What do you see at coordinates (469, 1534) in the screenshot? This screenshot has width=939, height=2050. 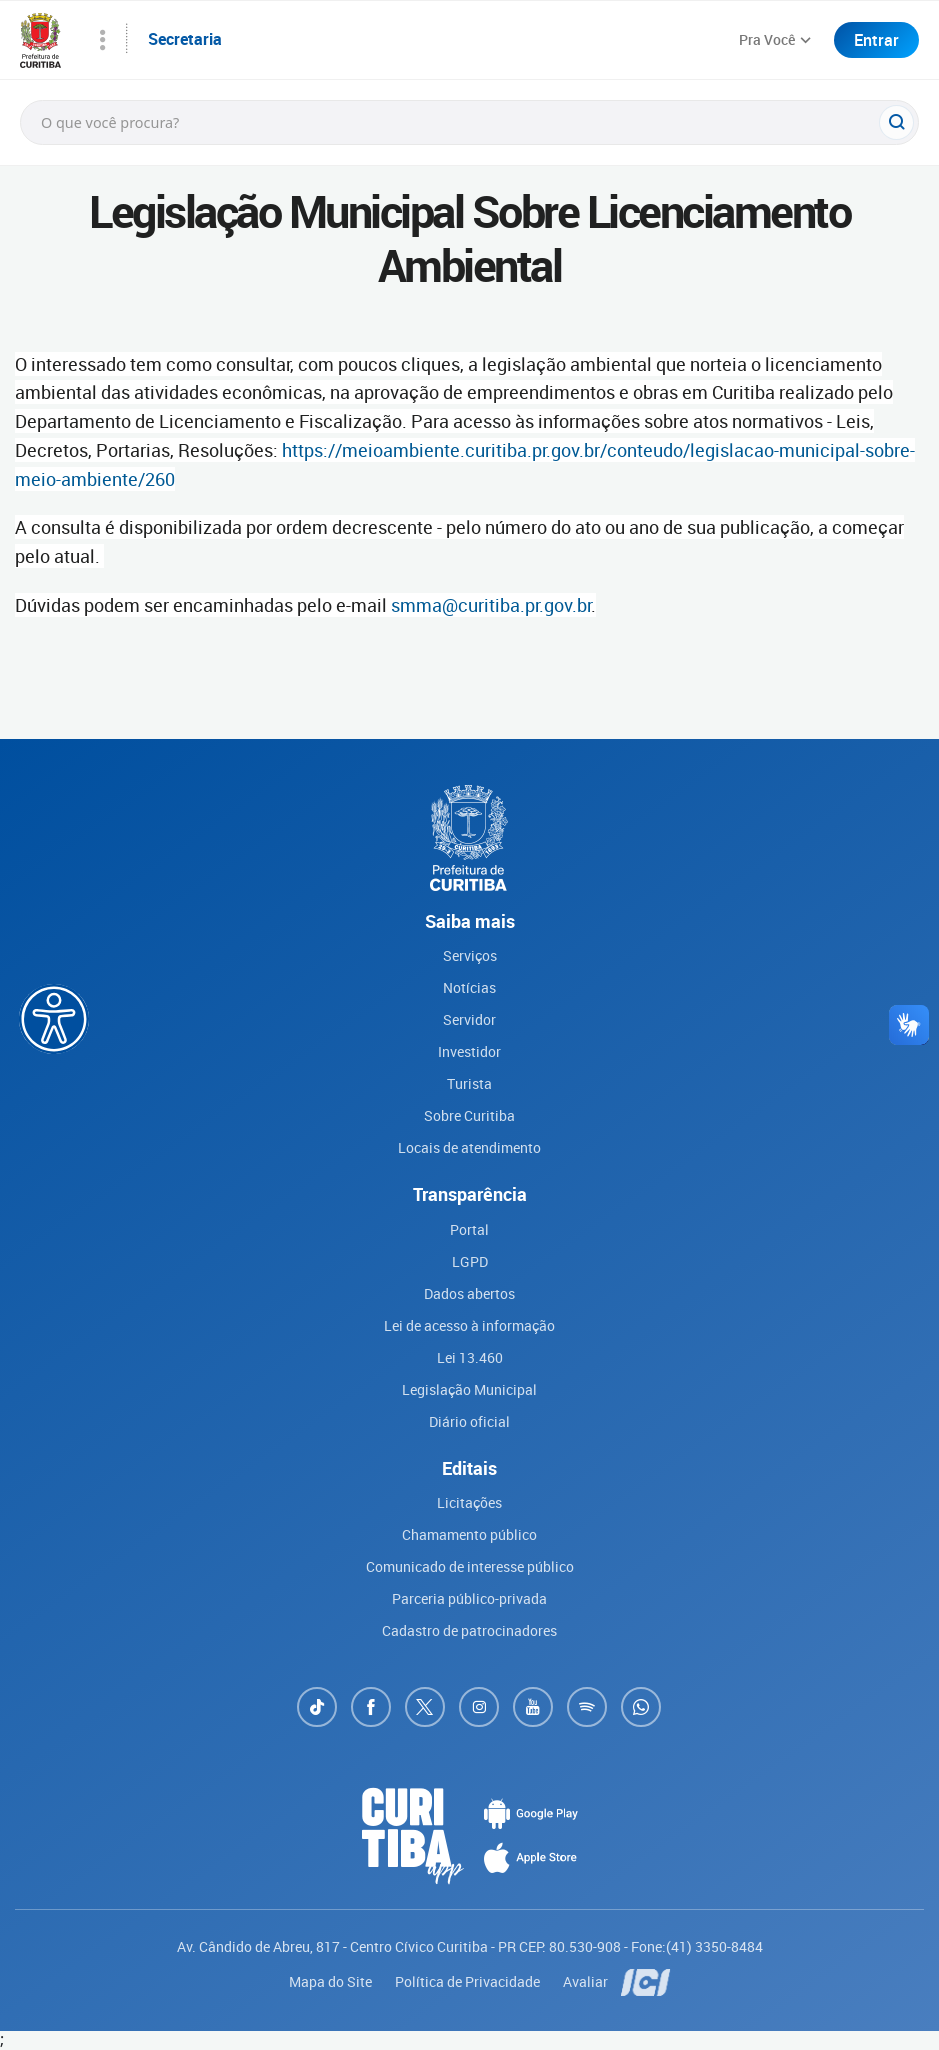 I see `Chamamento público` at bounding box center [469, 1534].